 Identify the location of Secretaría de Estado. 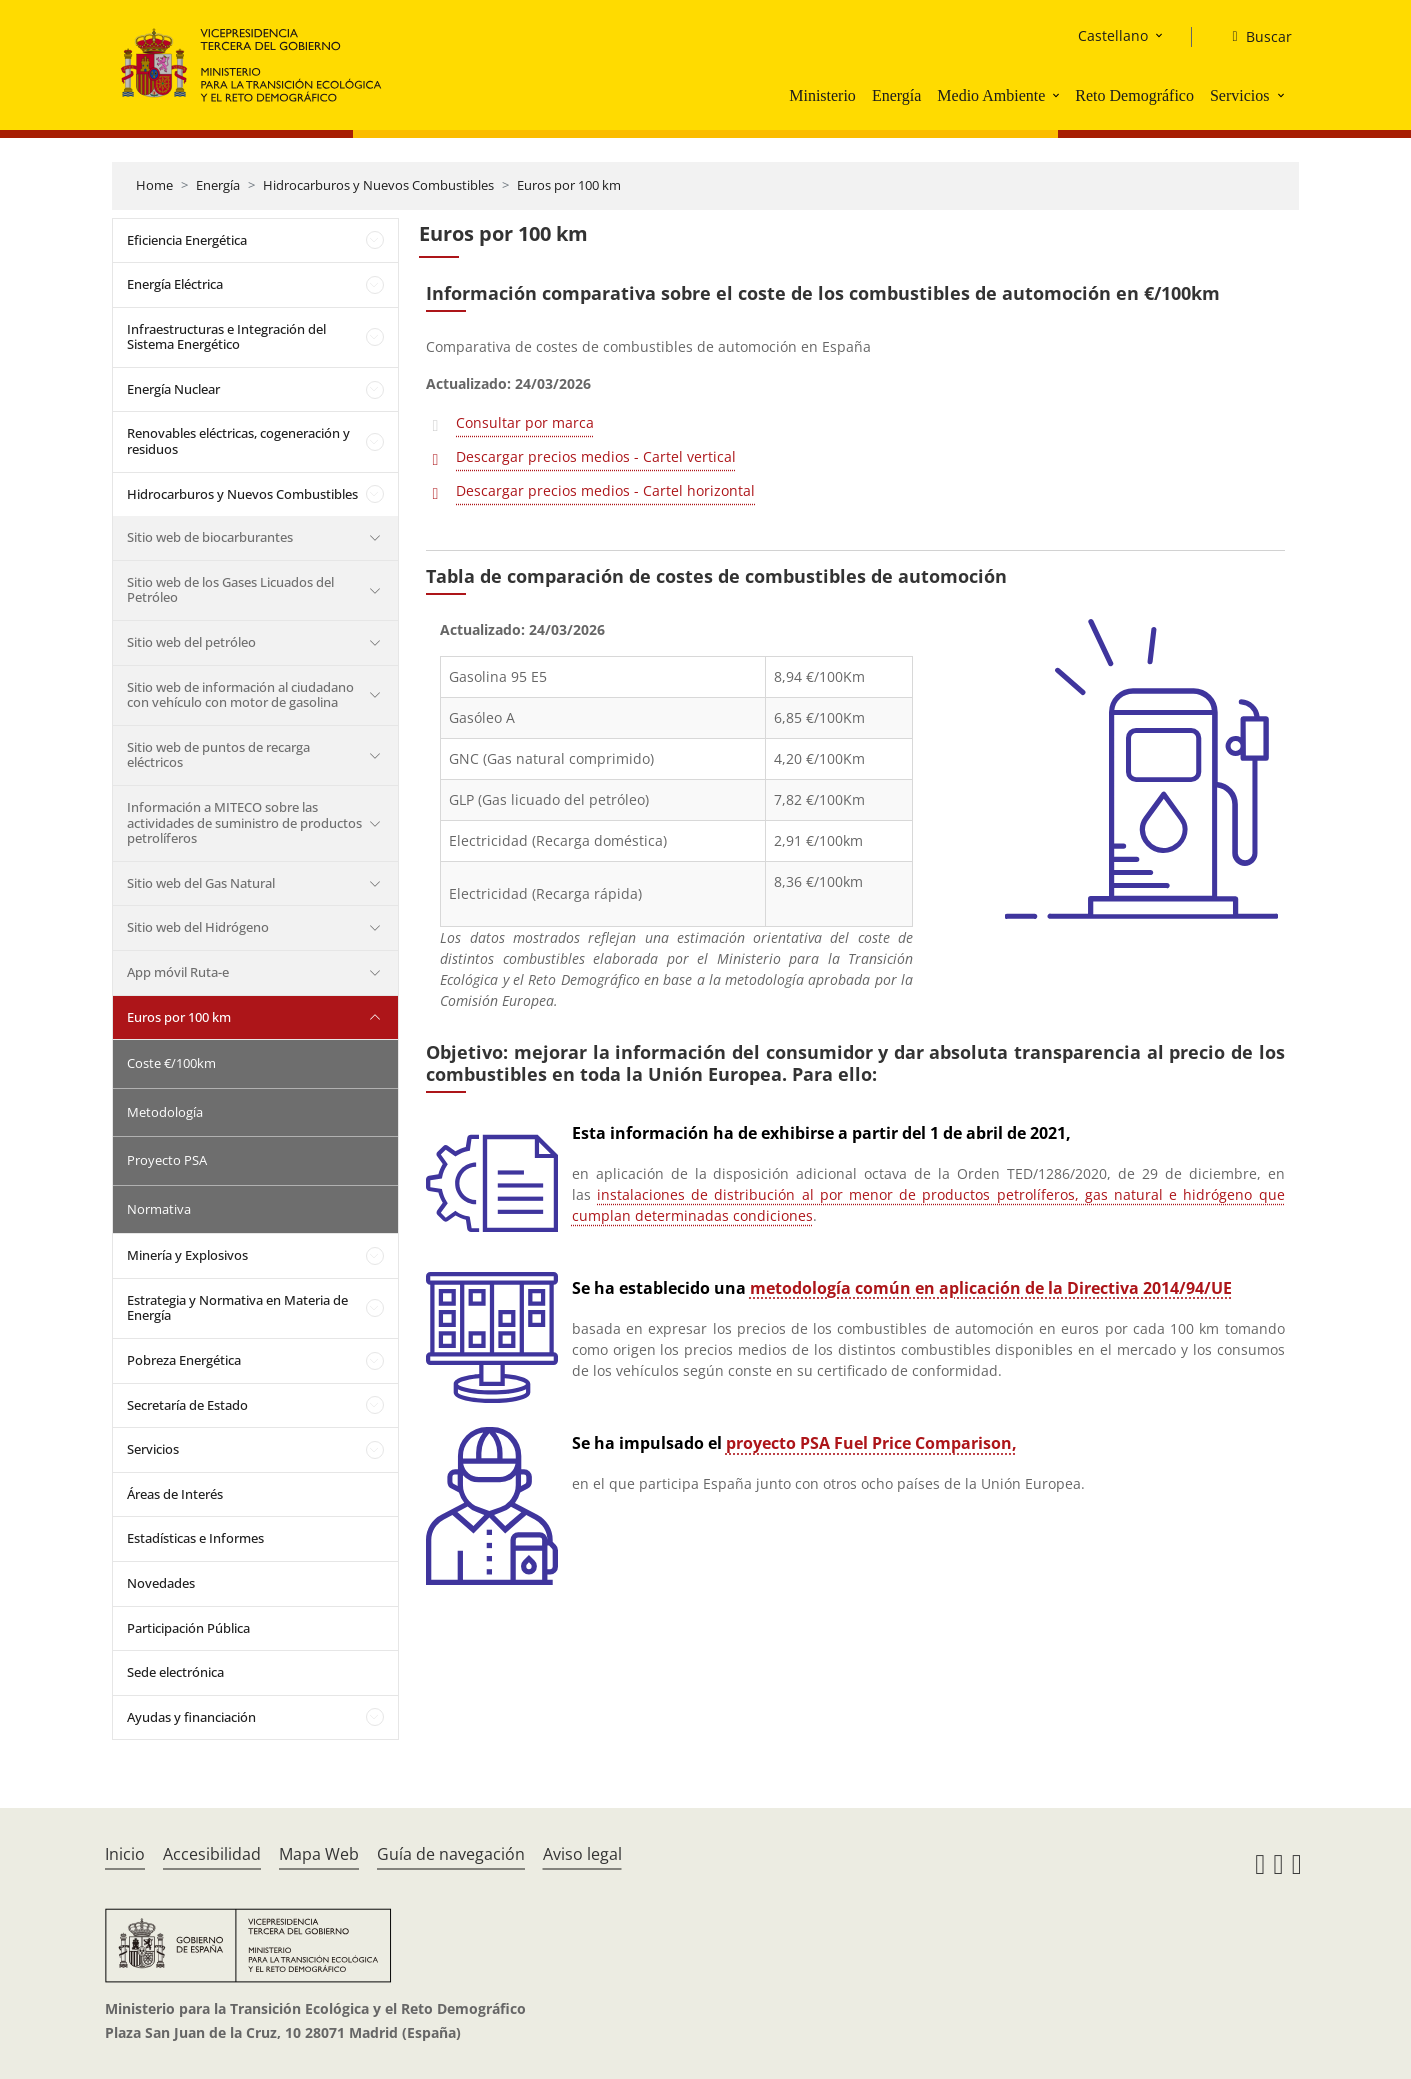
(187, 1405).